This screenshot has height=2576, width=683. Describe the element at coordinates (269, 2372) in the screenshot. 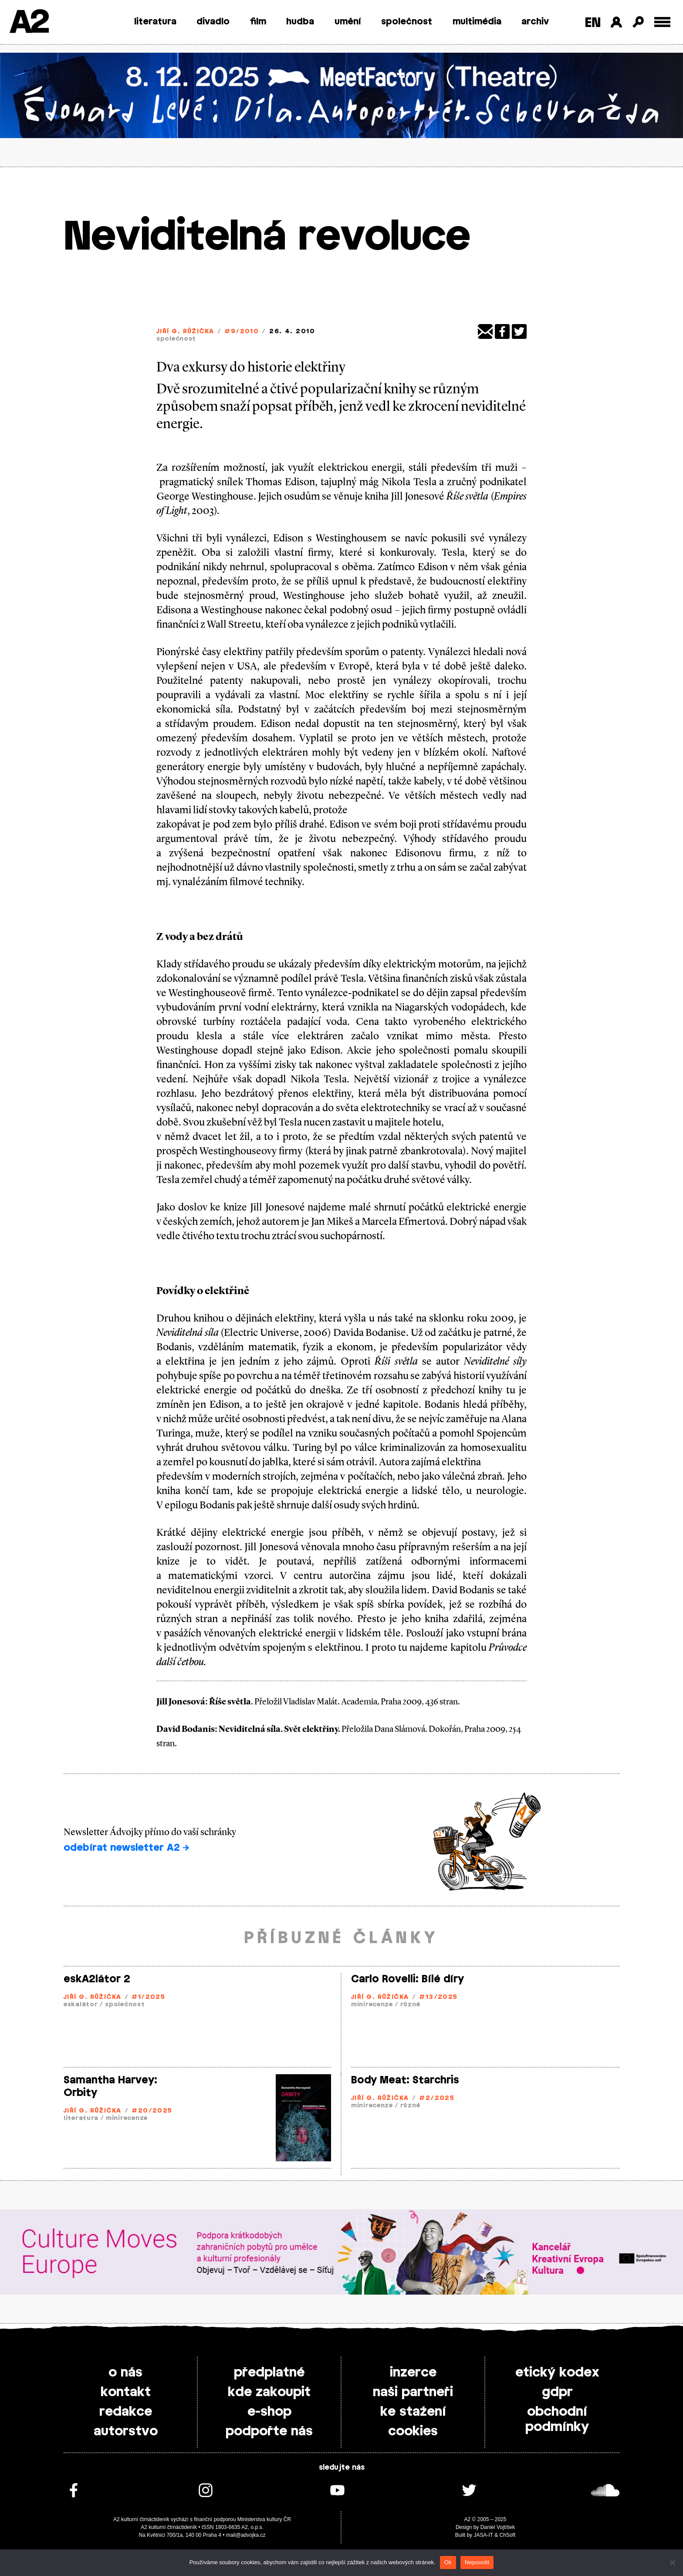

I see `předplatné` at that location.